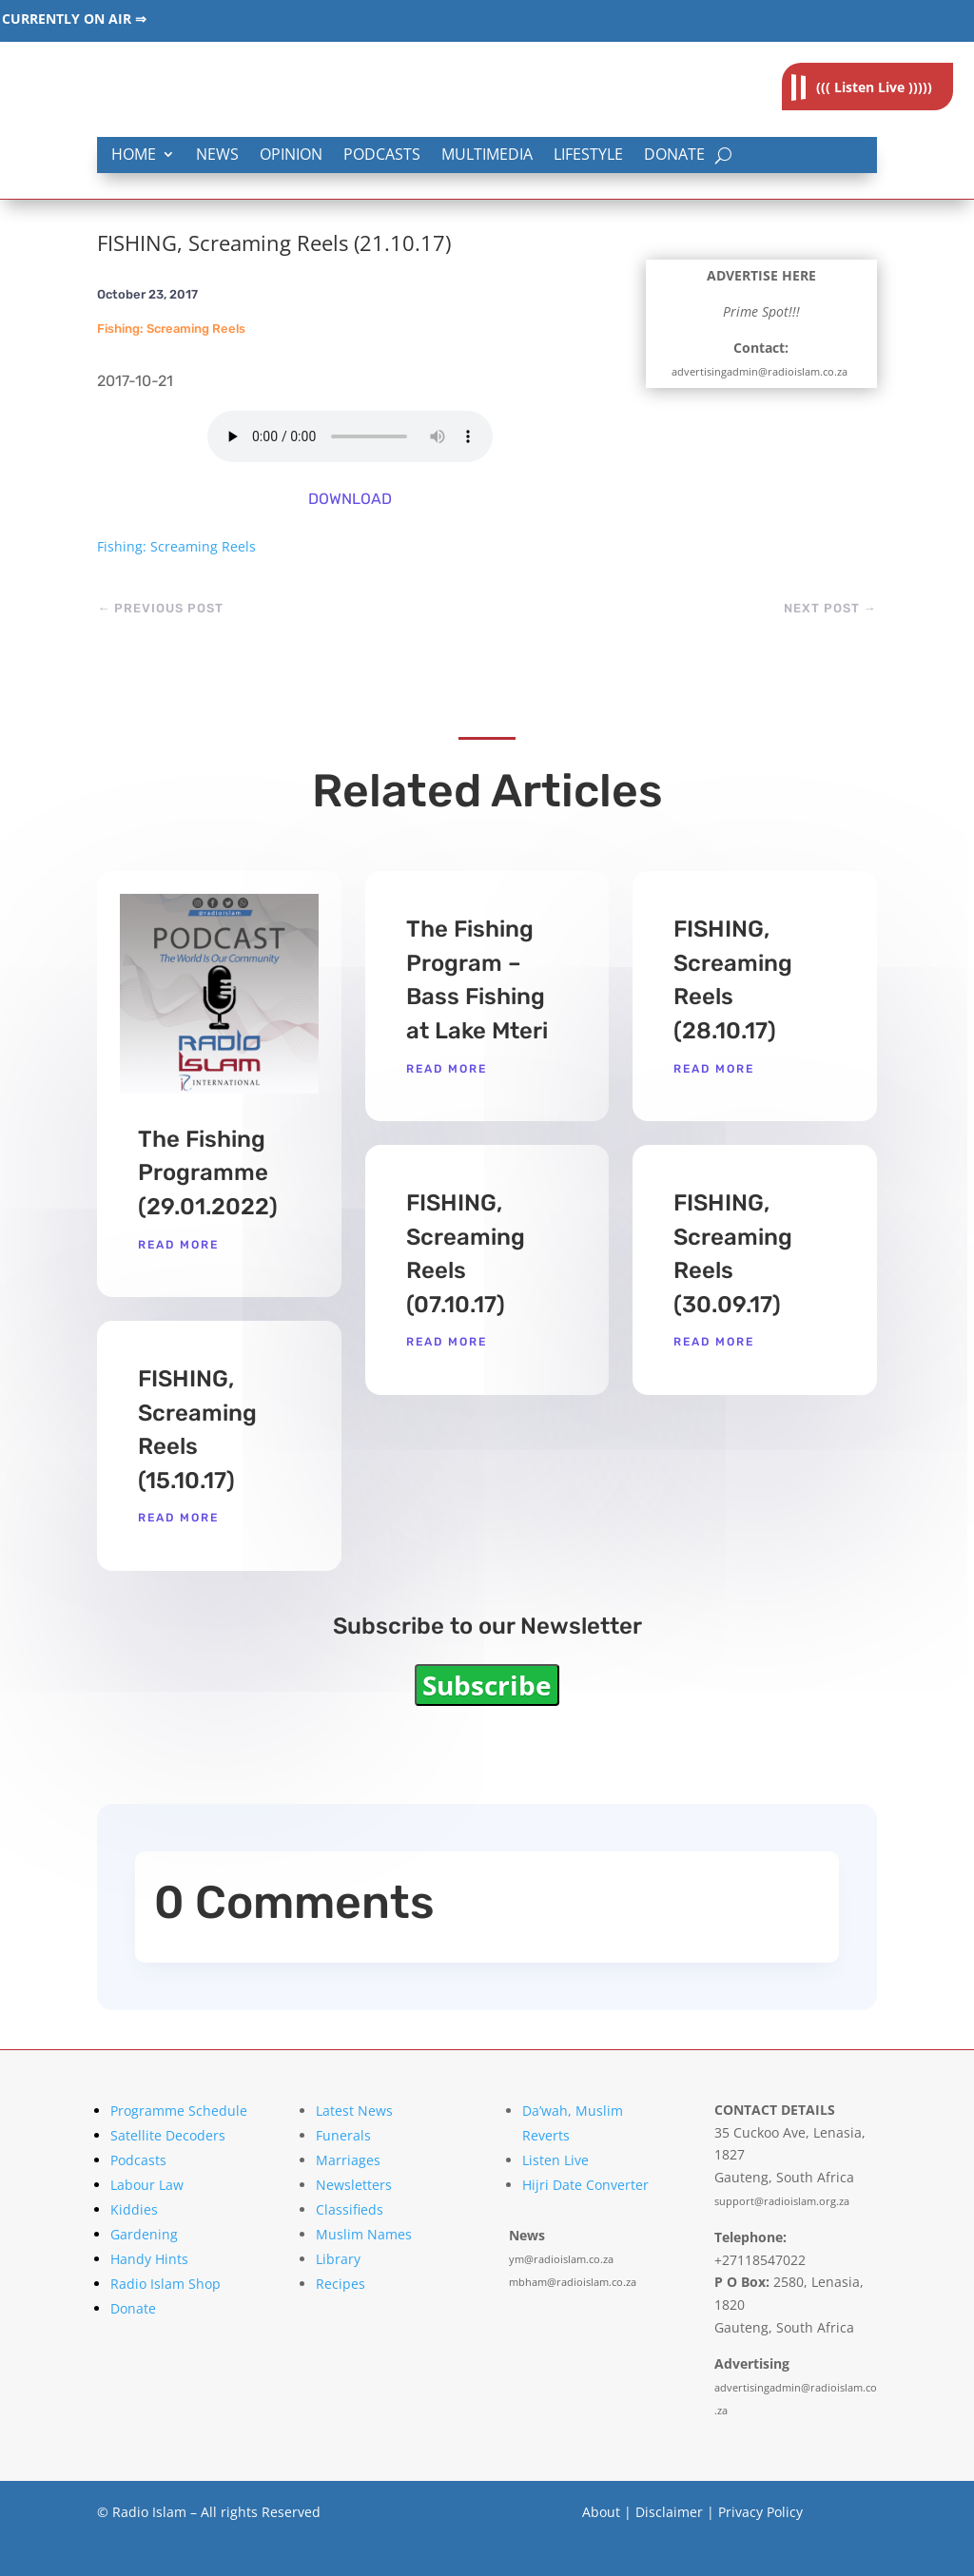 This screenshot has height=2576, width=974. Describe the element at coordinates (669, 2512) in the screenshot. I see `Disclaimer` at that location.